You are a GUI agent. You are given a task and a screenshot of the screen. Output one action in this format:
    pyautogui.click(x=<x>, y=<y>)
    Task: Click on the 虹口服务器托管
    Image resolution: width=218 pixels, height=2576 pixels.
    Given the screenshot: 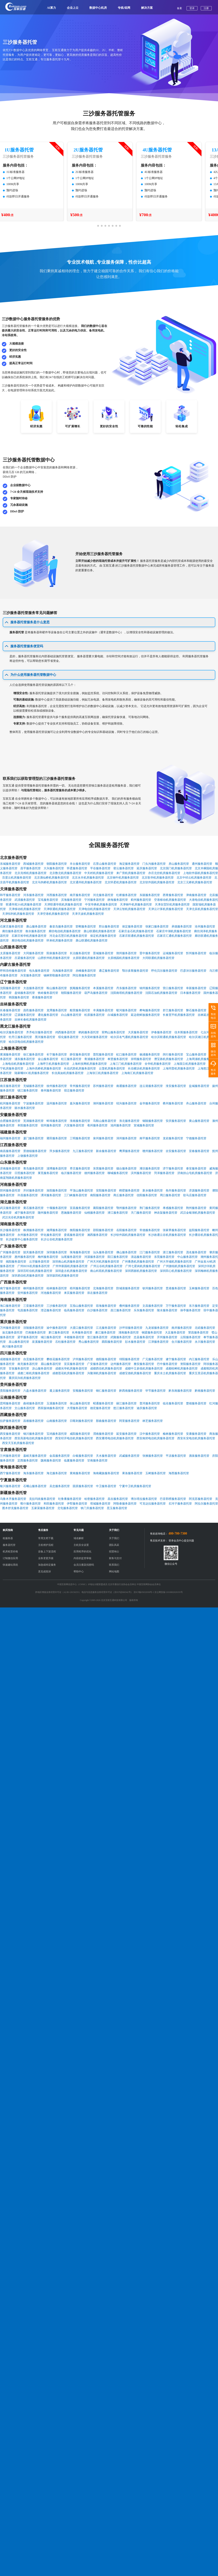 What is the action you would take?
    pyautogui.click(x=126, y=1053)
    